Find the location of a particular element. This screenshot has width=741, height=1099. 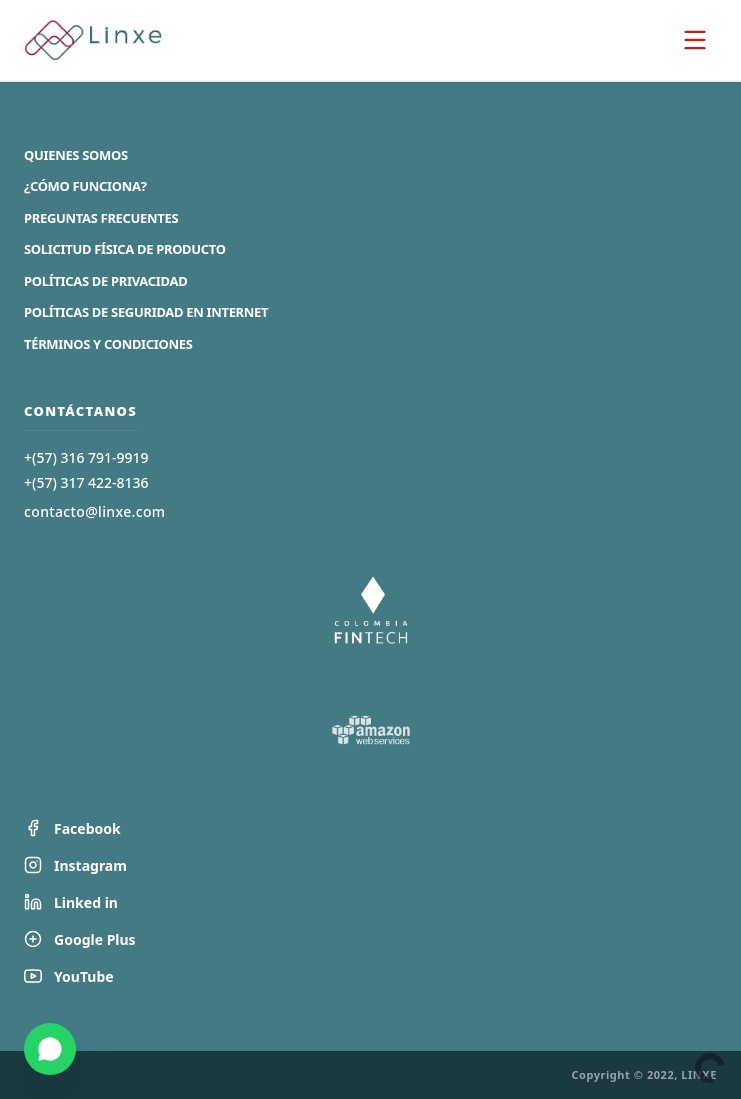

Políticas de Privacidad is located at coordinates (105, 281).